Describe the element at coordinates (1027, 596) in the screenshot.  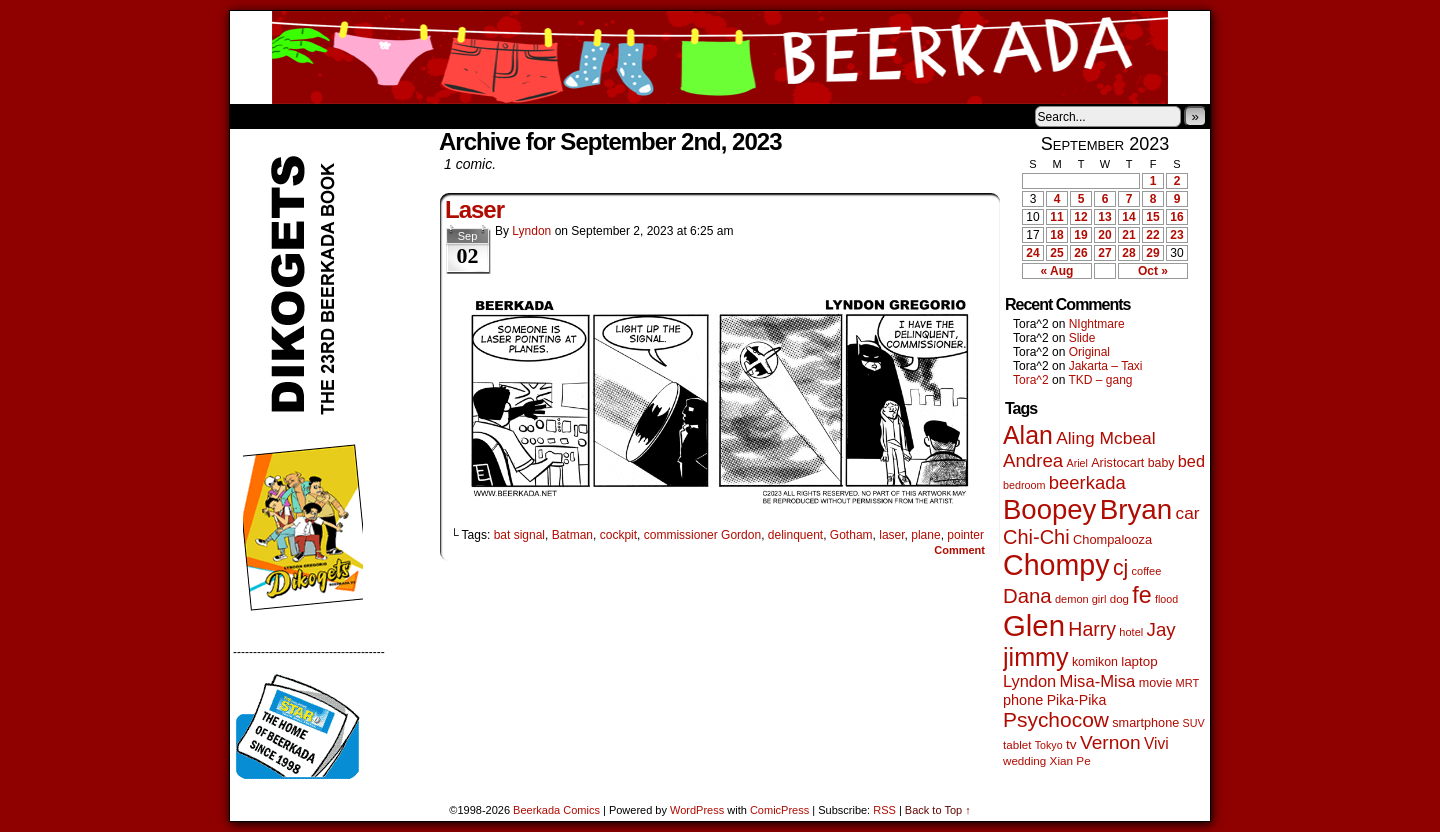
I see `Dana [Dana (249 items)]` at that location.